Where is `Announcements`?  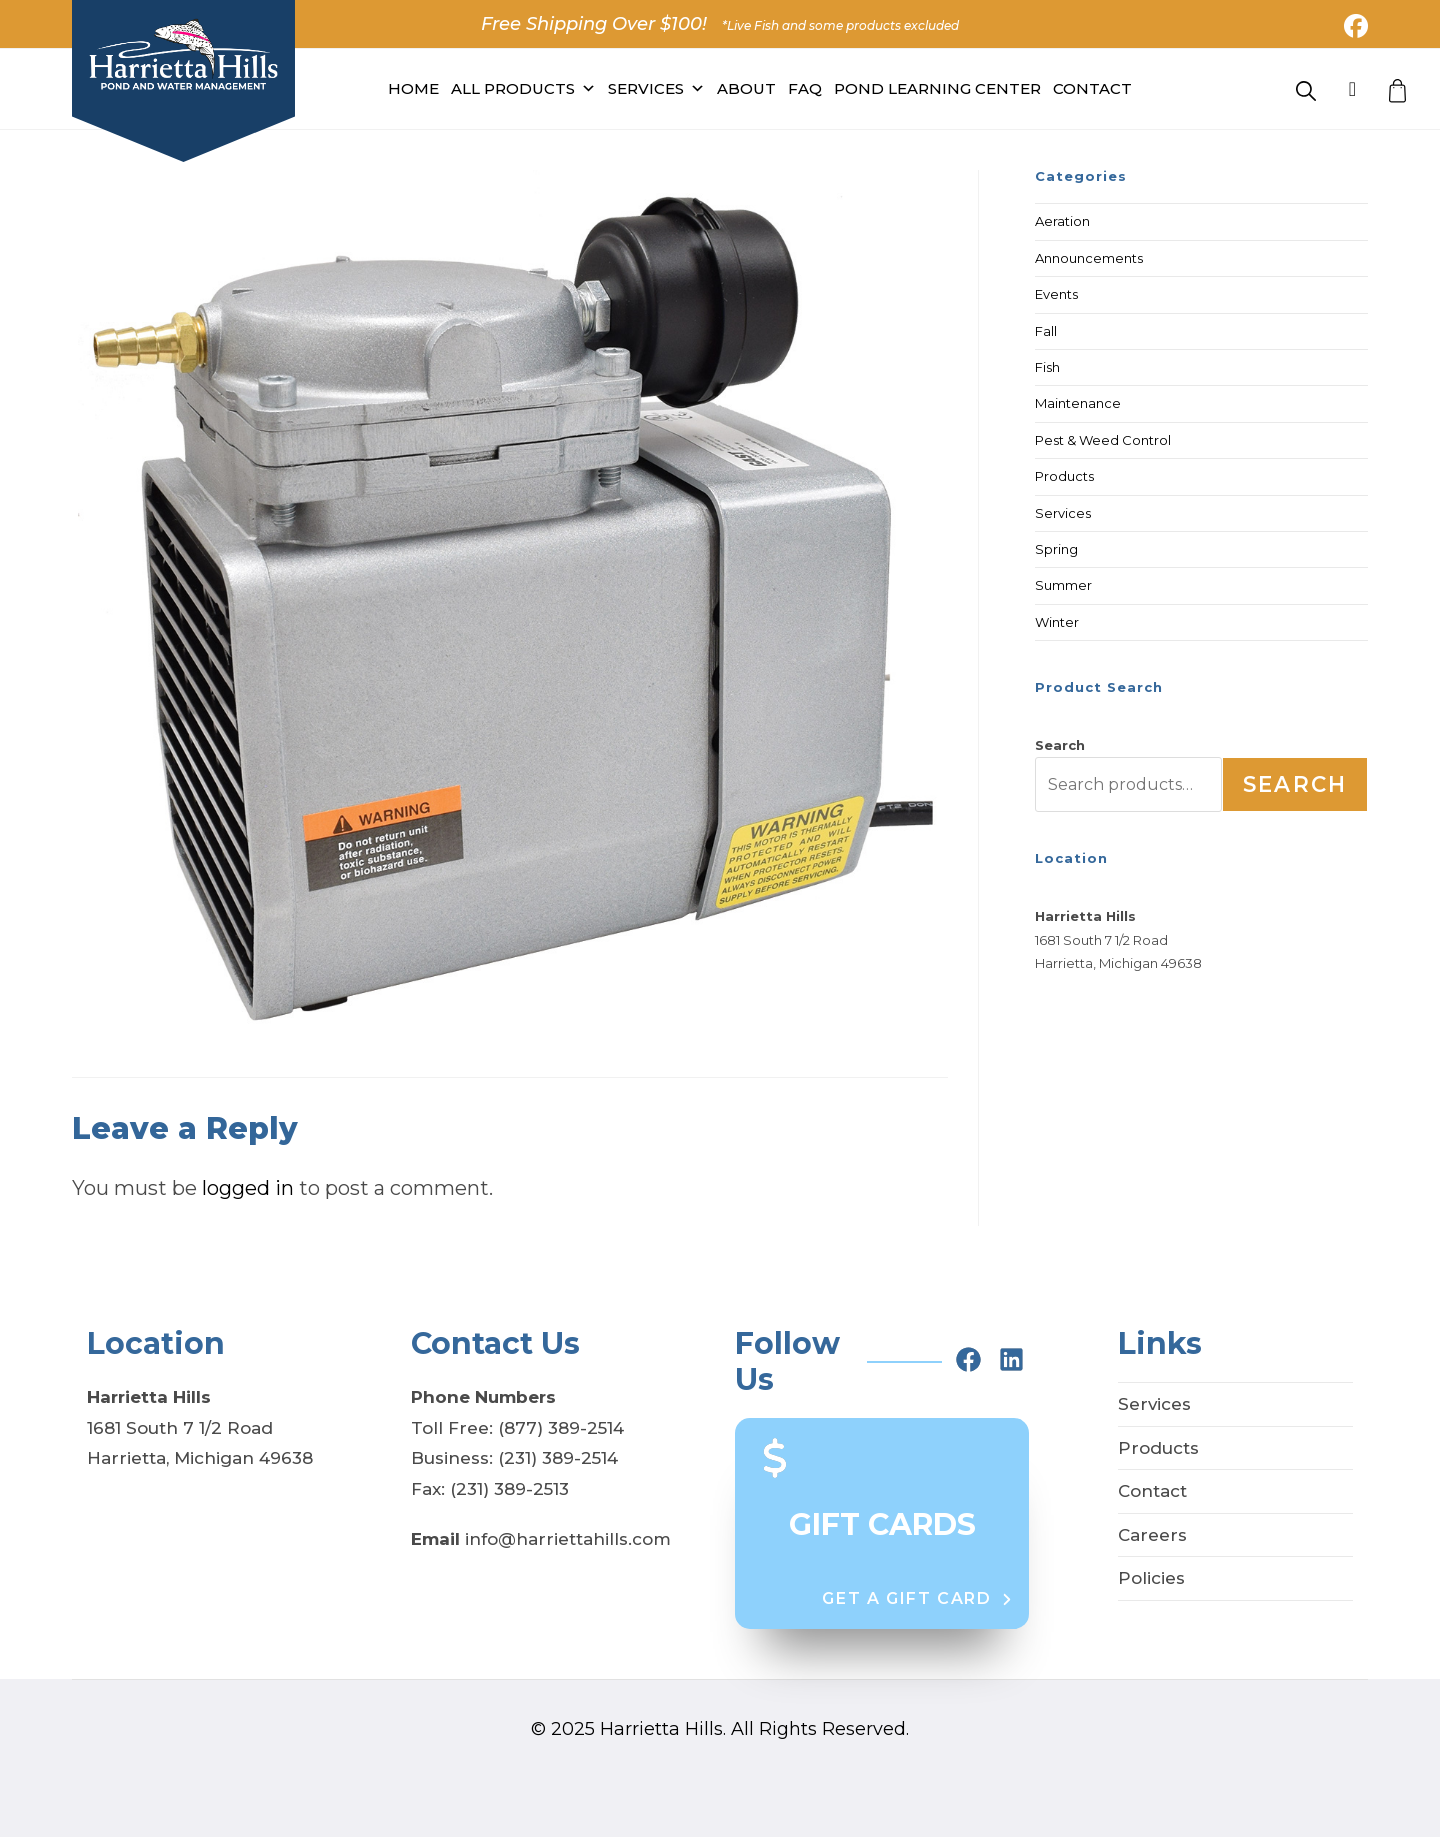
Announcements is located at coordinates (1089, 258).